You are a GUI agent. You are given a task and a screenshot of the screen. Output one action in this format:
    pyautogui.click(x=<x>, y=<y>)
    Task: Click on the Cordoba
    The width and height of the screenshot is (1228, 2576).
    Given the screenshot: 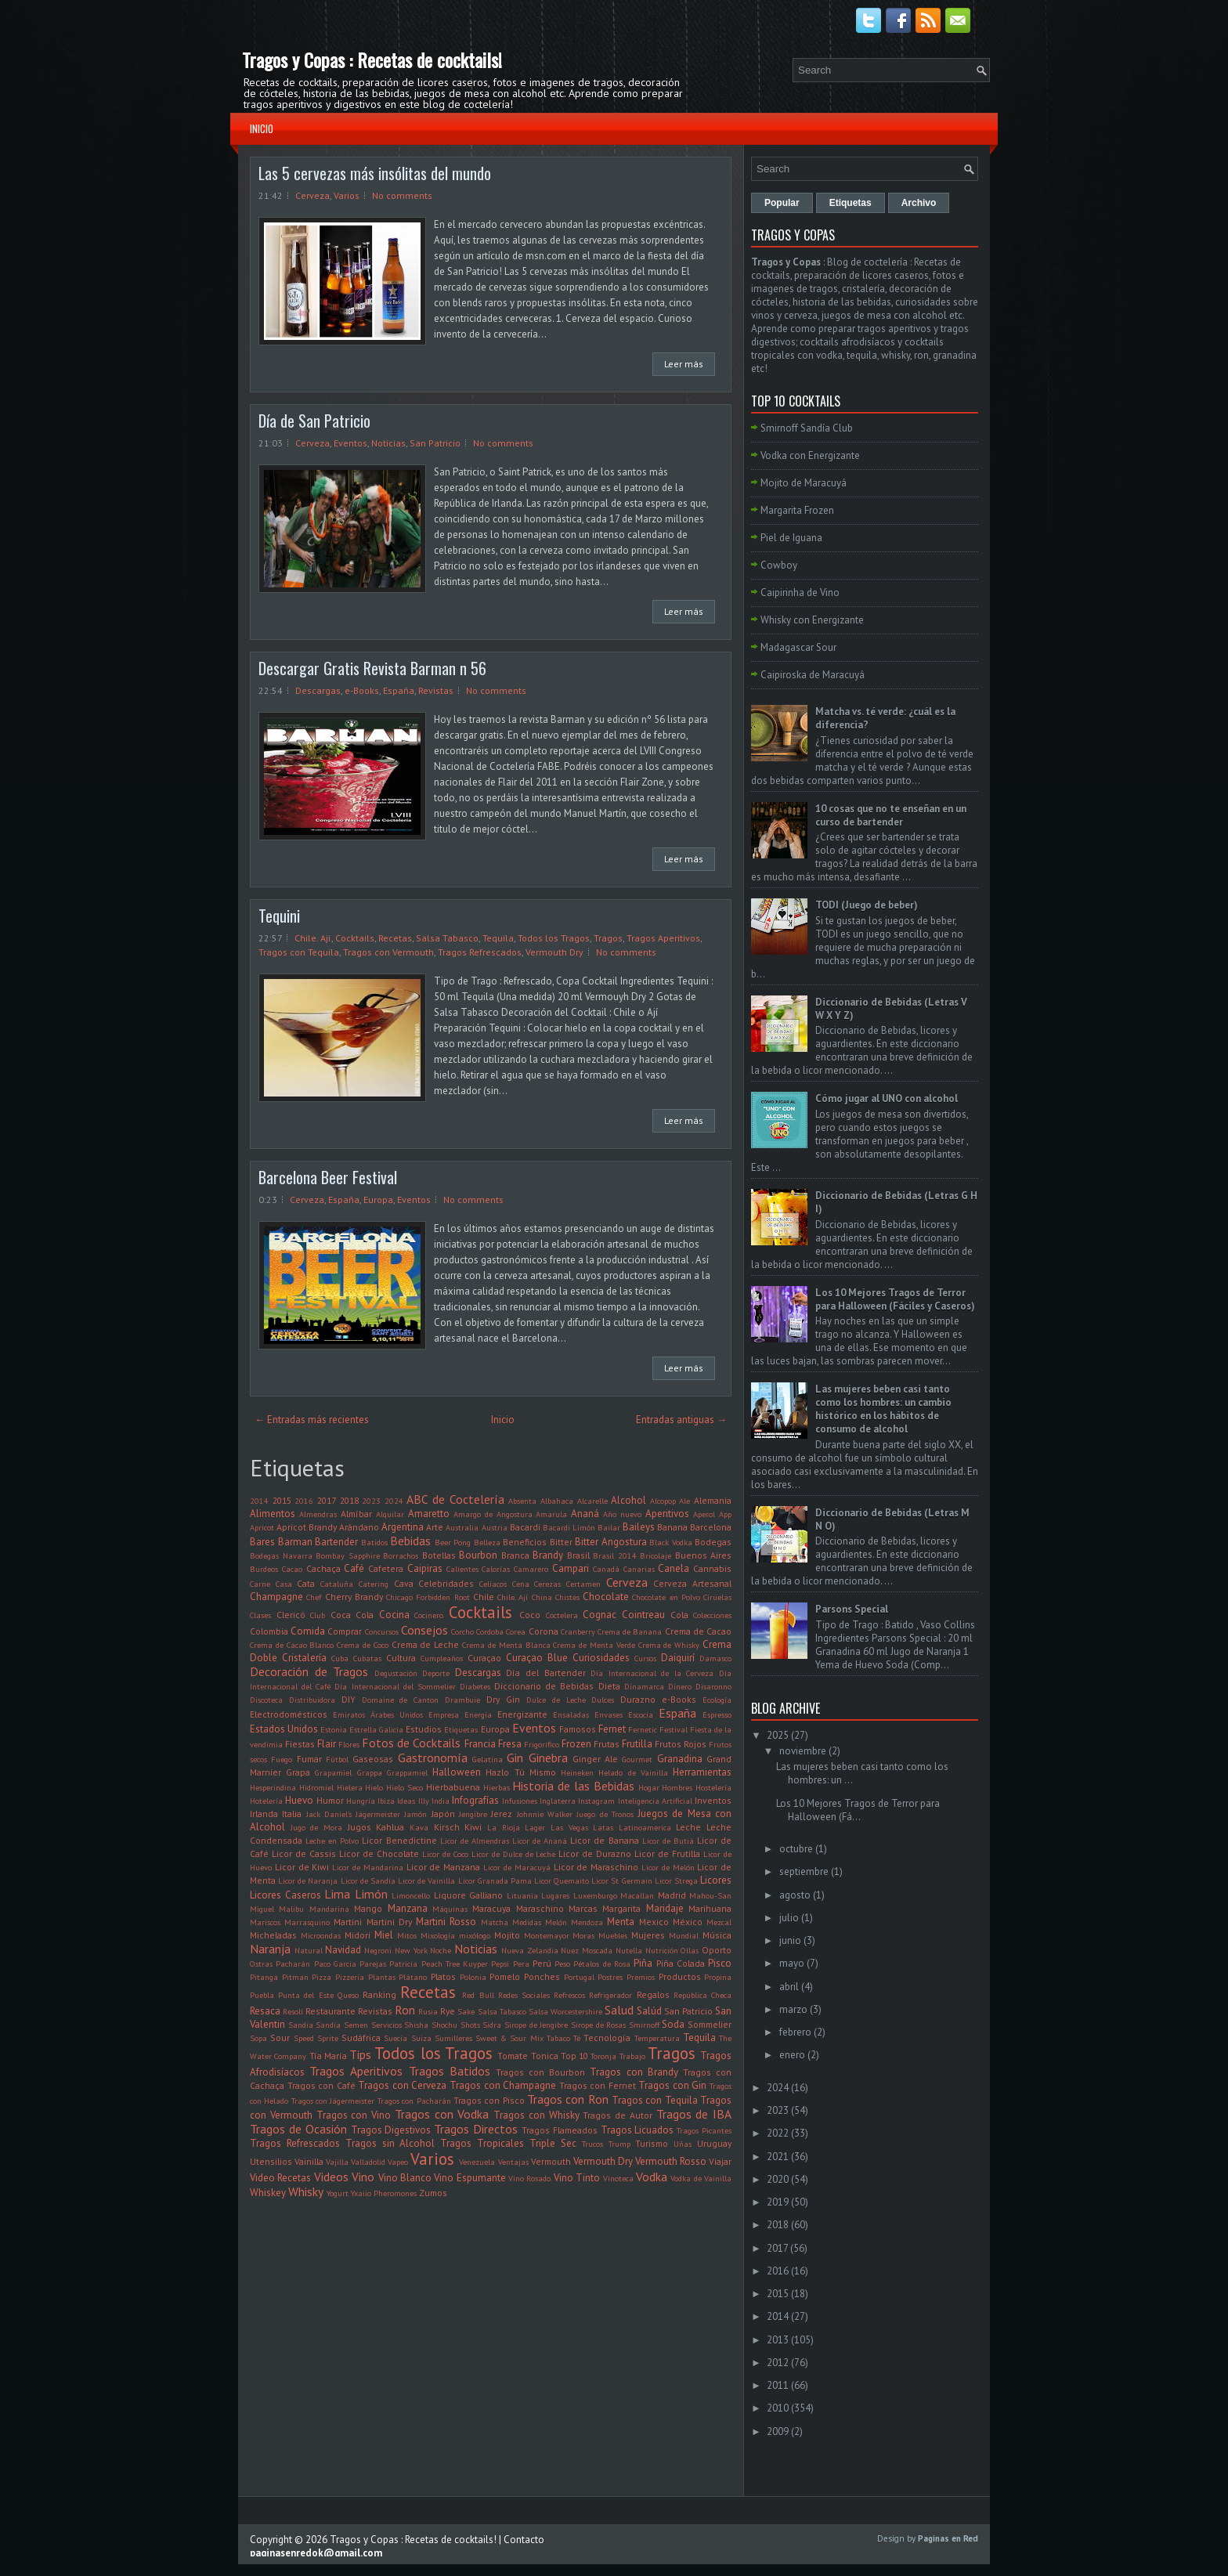 What is the action you would take?
    pyautogui.click(x=490, y=1631)
    